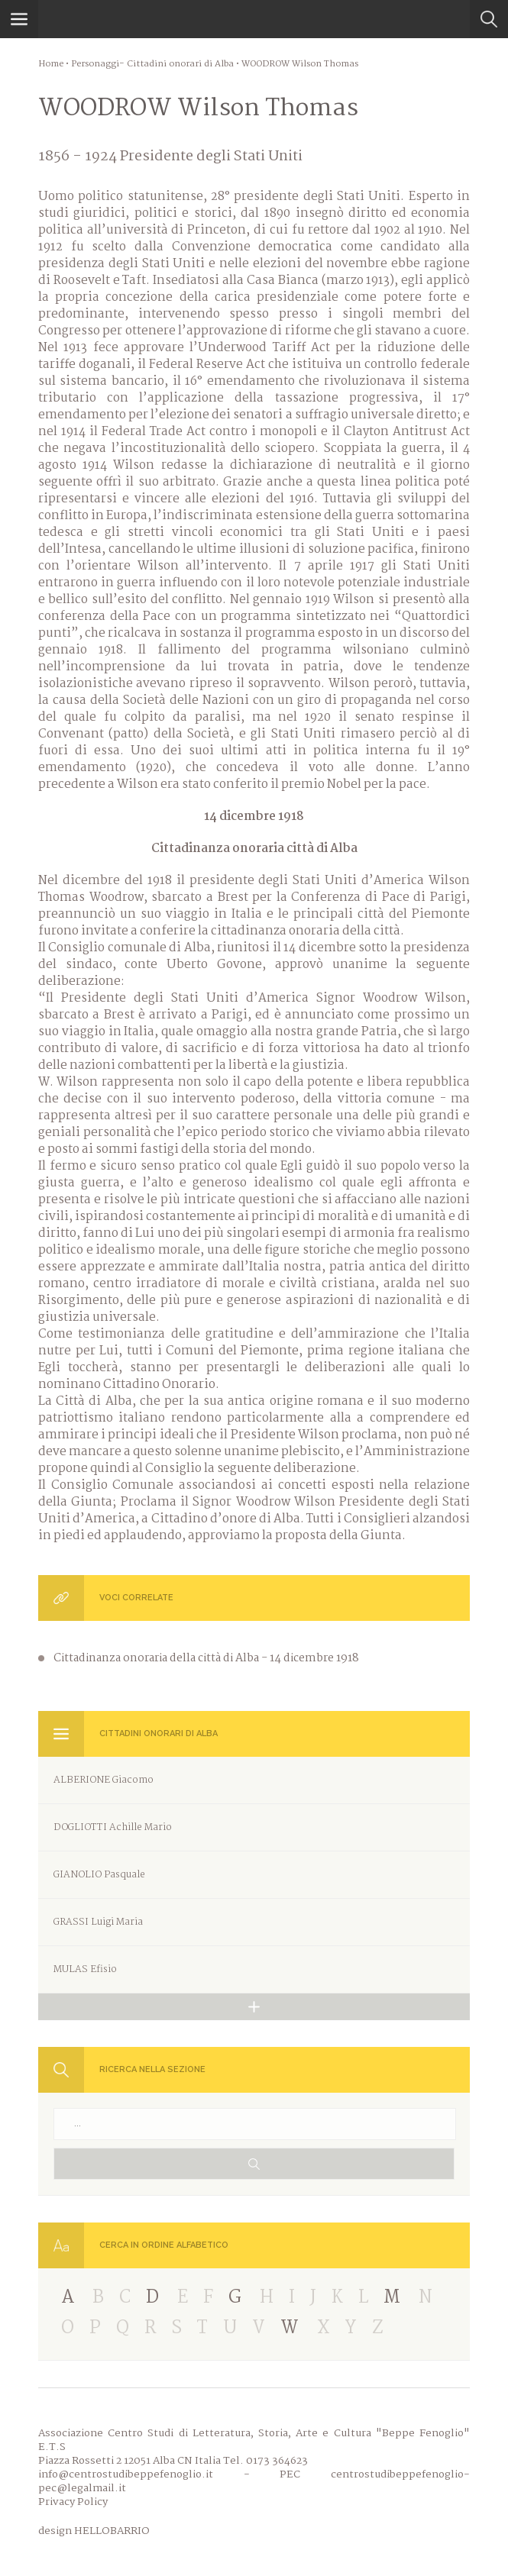 The width and height of the screenshot is (508, 2576). Describe the element at coordinates (94, 2531) in the screenshot. I see `design HELLOBARRIO` at that location.